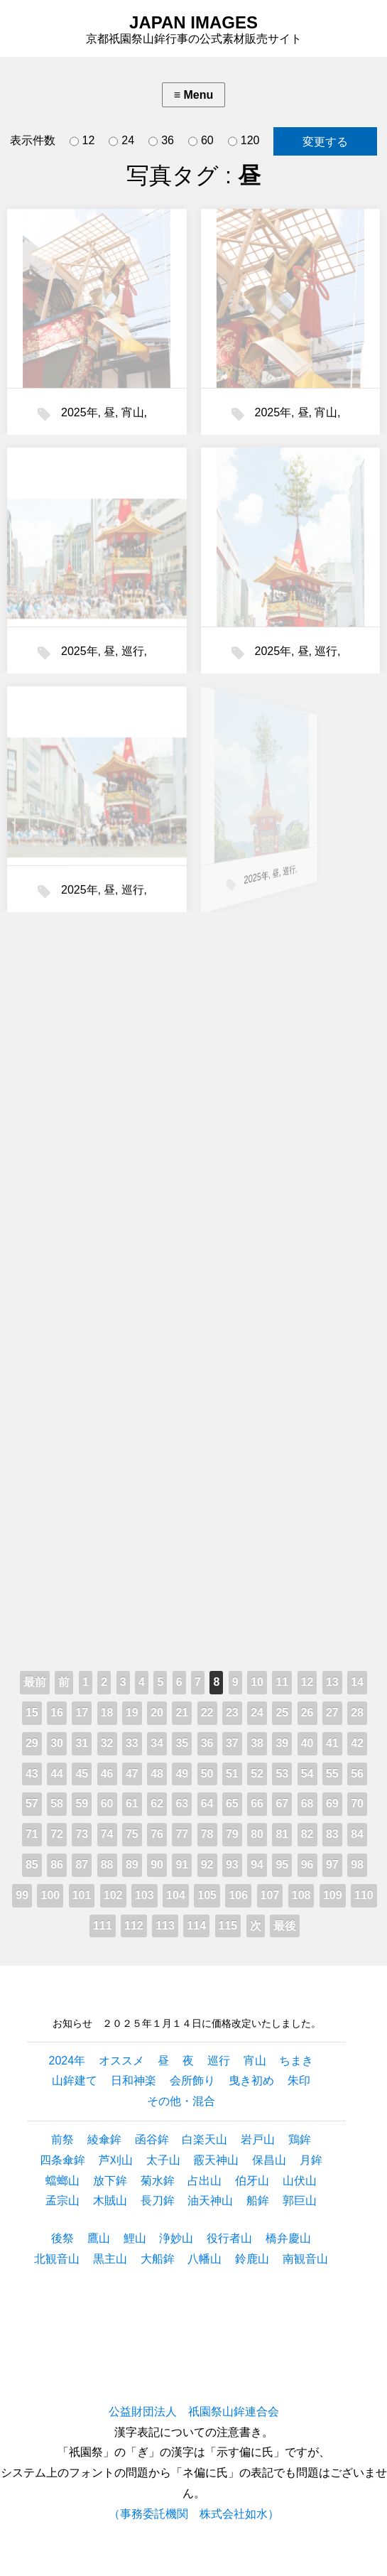 This screenshot has width=387, height=2576. I want to click on 30, so click(56, 1743).